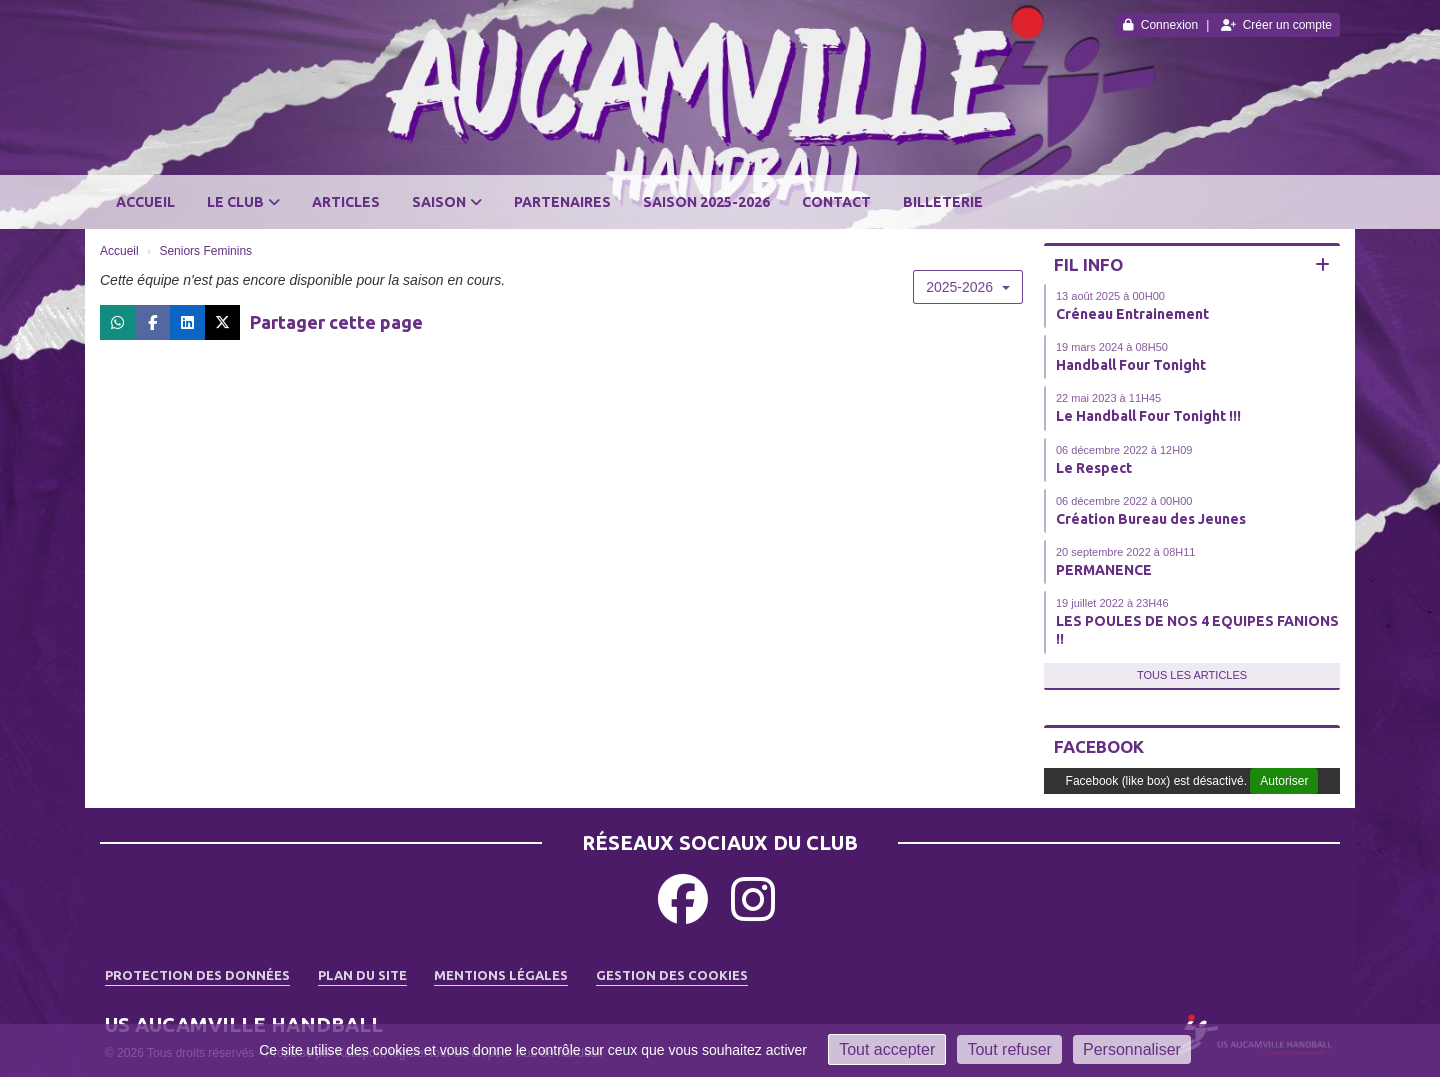 This screenshot has width=1440, height=1077. What do you see at coordinates (362, 975) in the screenshot?
I see `Plan du site` at bounding box center [362, 975].